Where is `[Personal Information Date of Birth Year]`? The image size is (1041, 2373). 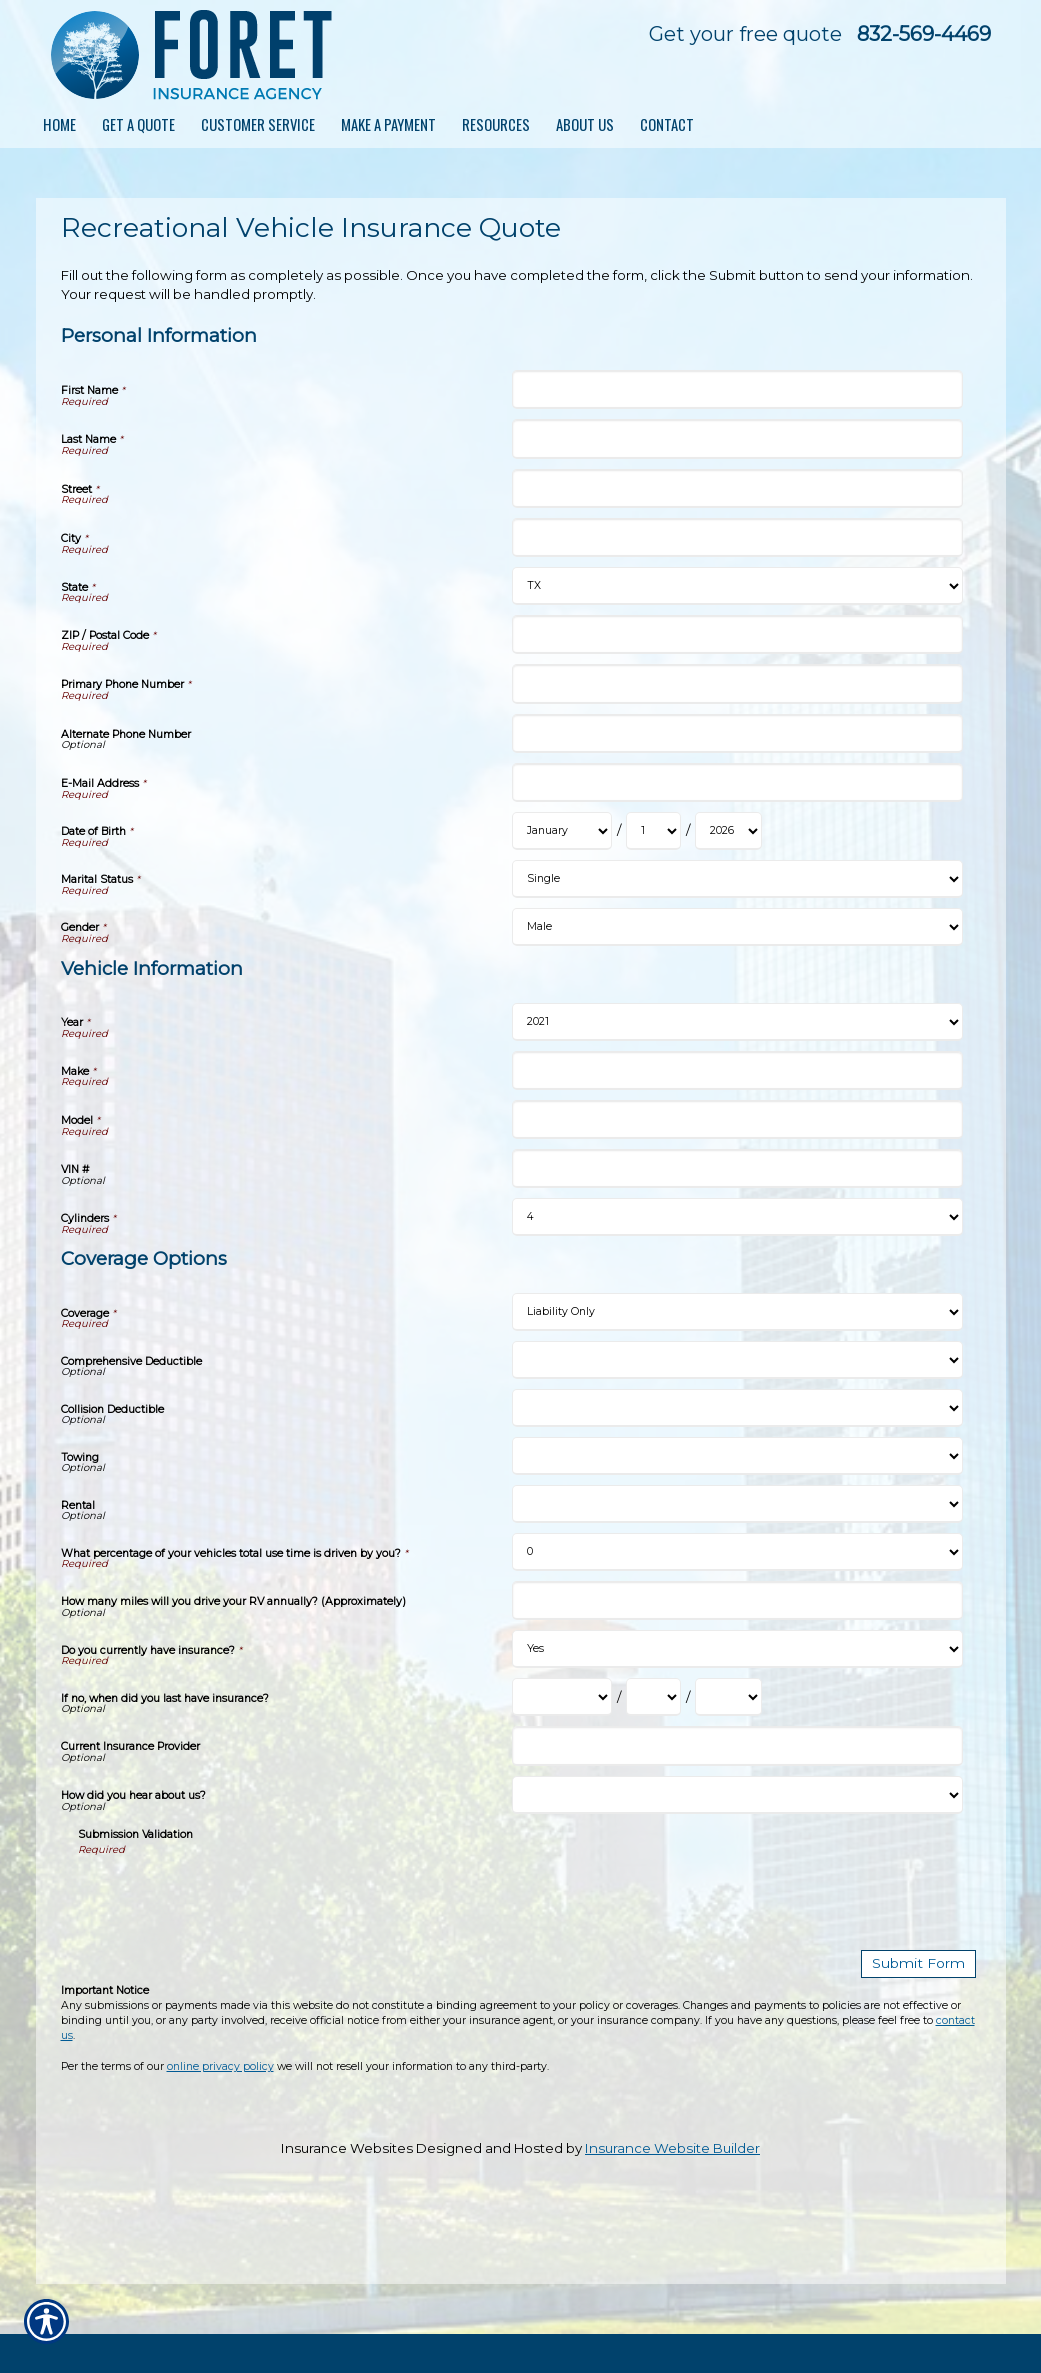 [Personal Information Date of Birth Year] is located at coordinates (728, 831).